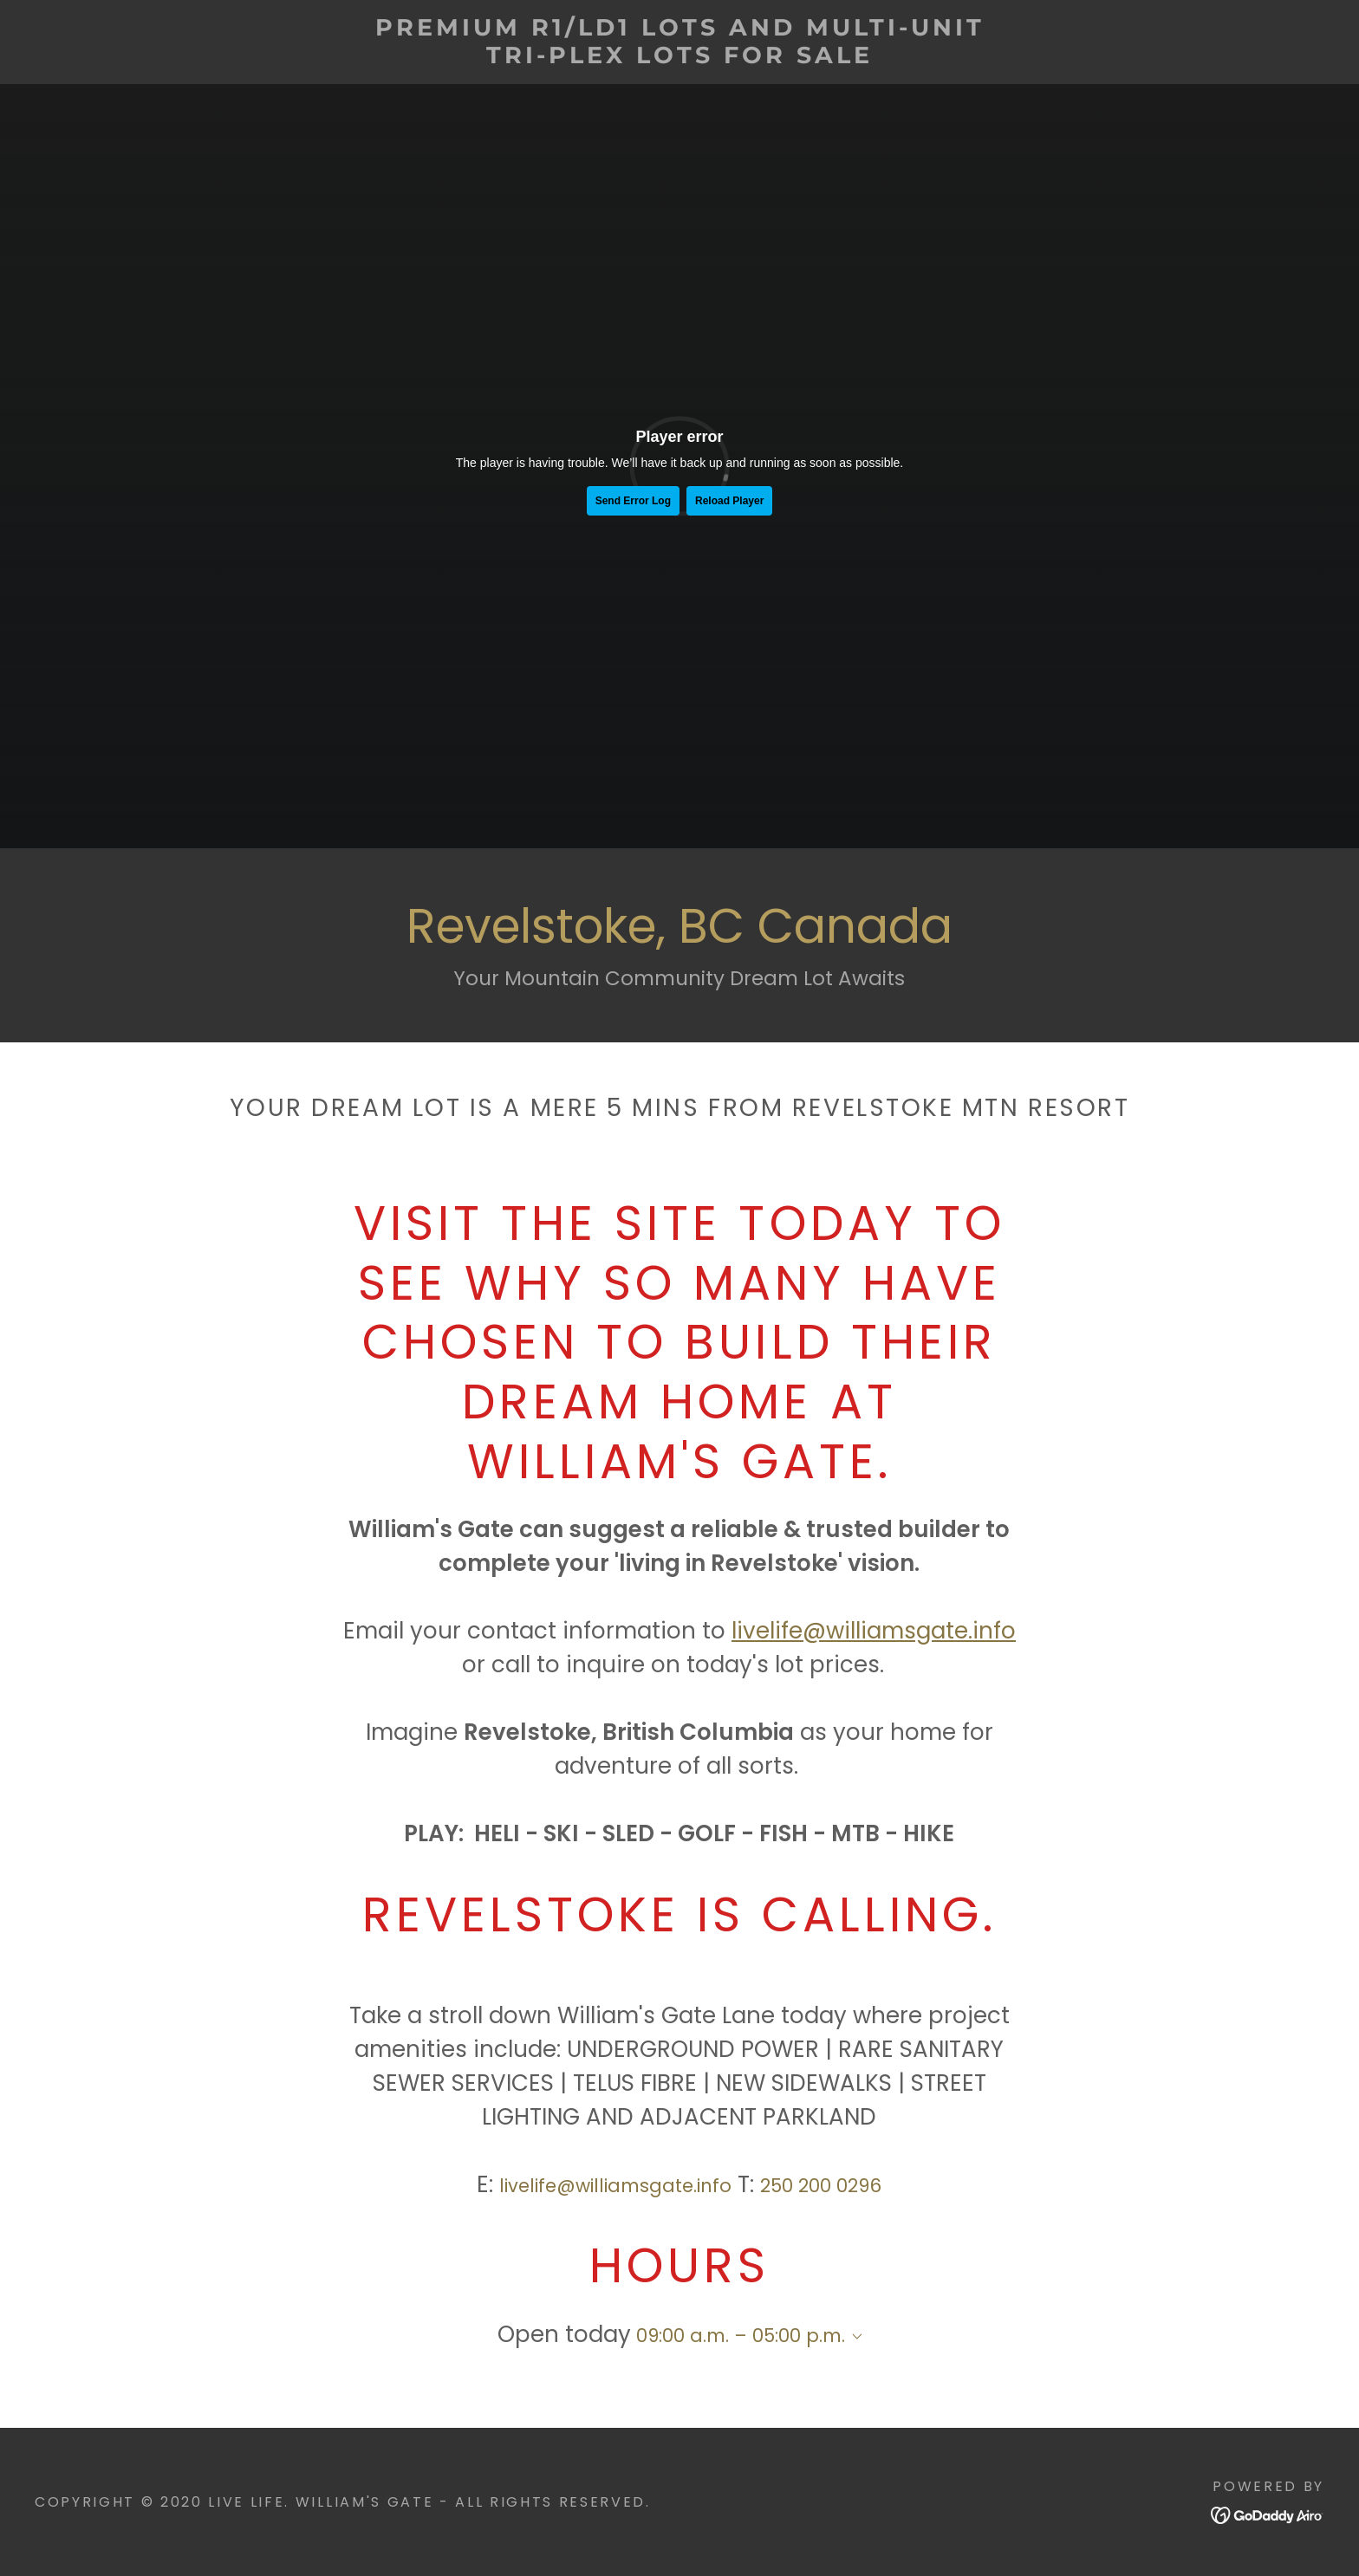 The height and width of the screenshot is (2576, 1359). I want to click on 09:00 a.m. – 05:00 p.m. [button], so click(740, 2335).